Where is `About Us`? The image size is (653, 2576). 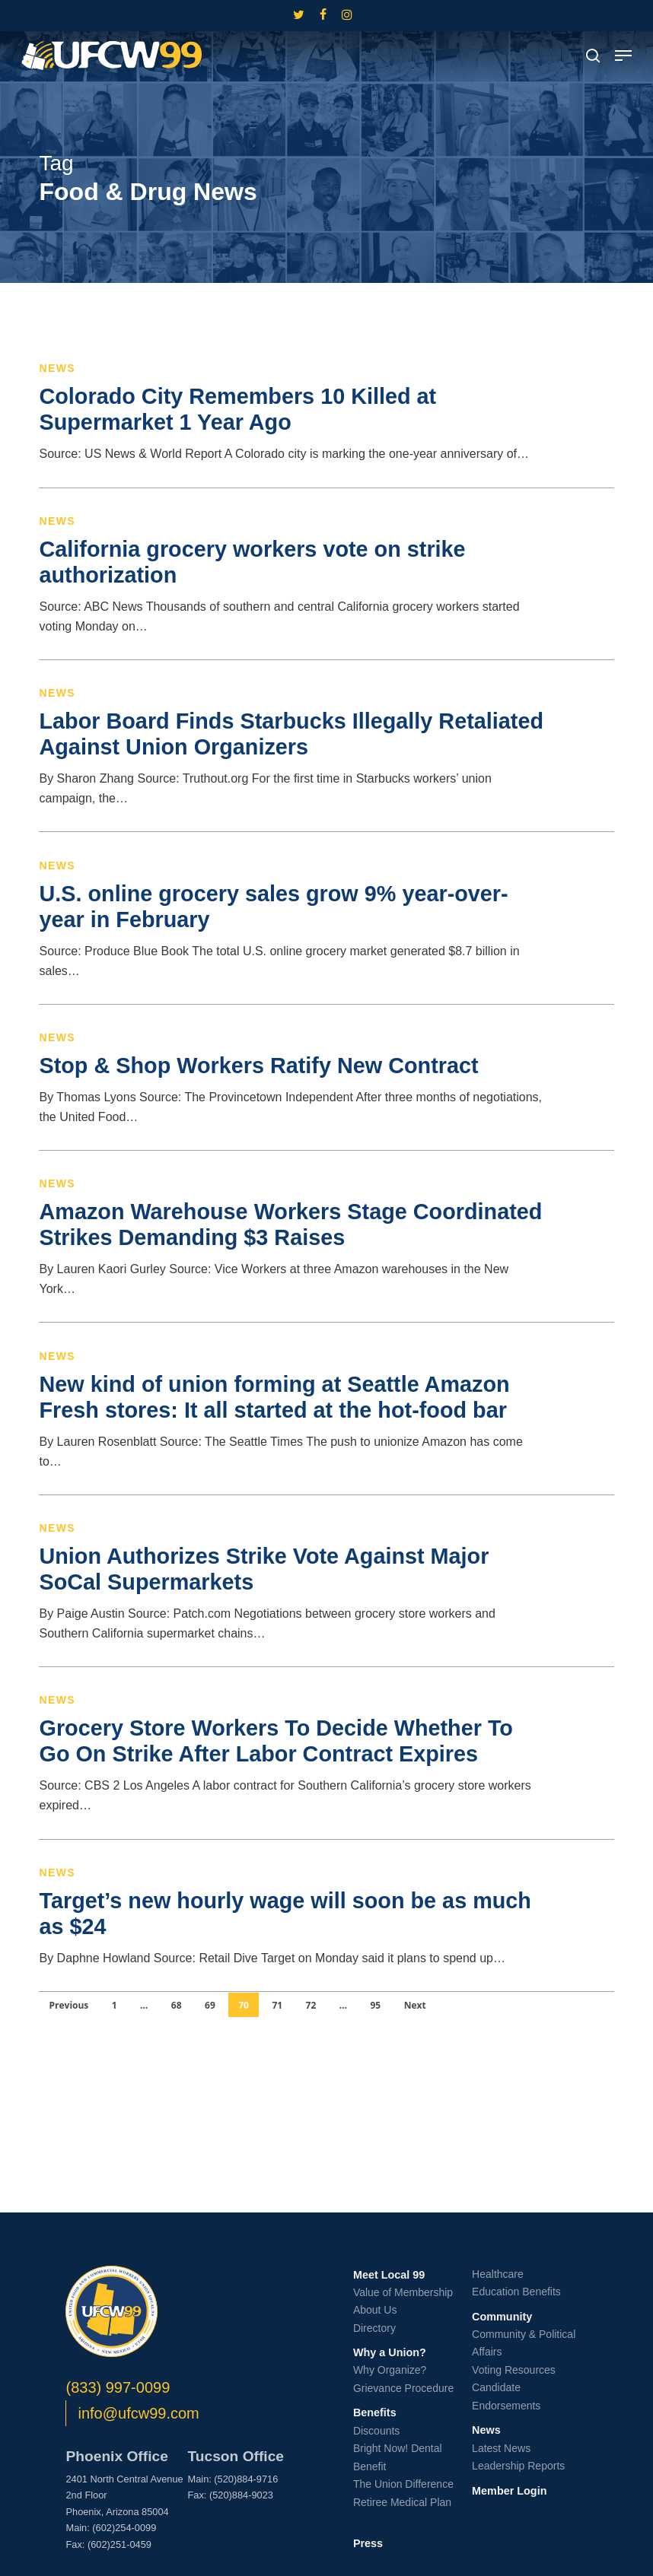
About Us is located at coordinates (375, 2310).